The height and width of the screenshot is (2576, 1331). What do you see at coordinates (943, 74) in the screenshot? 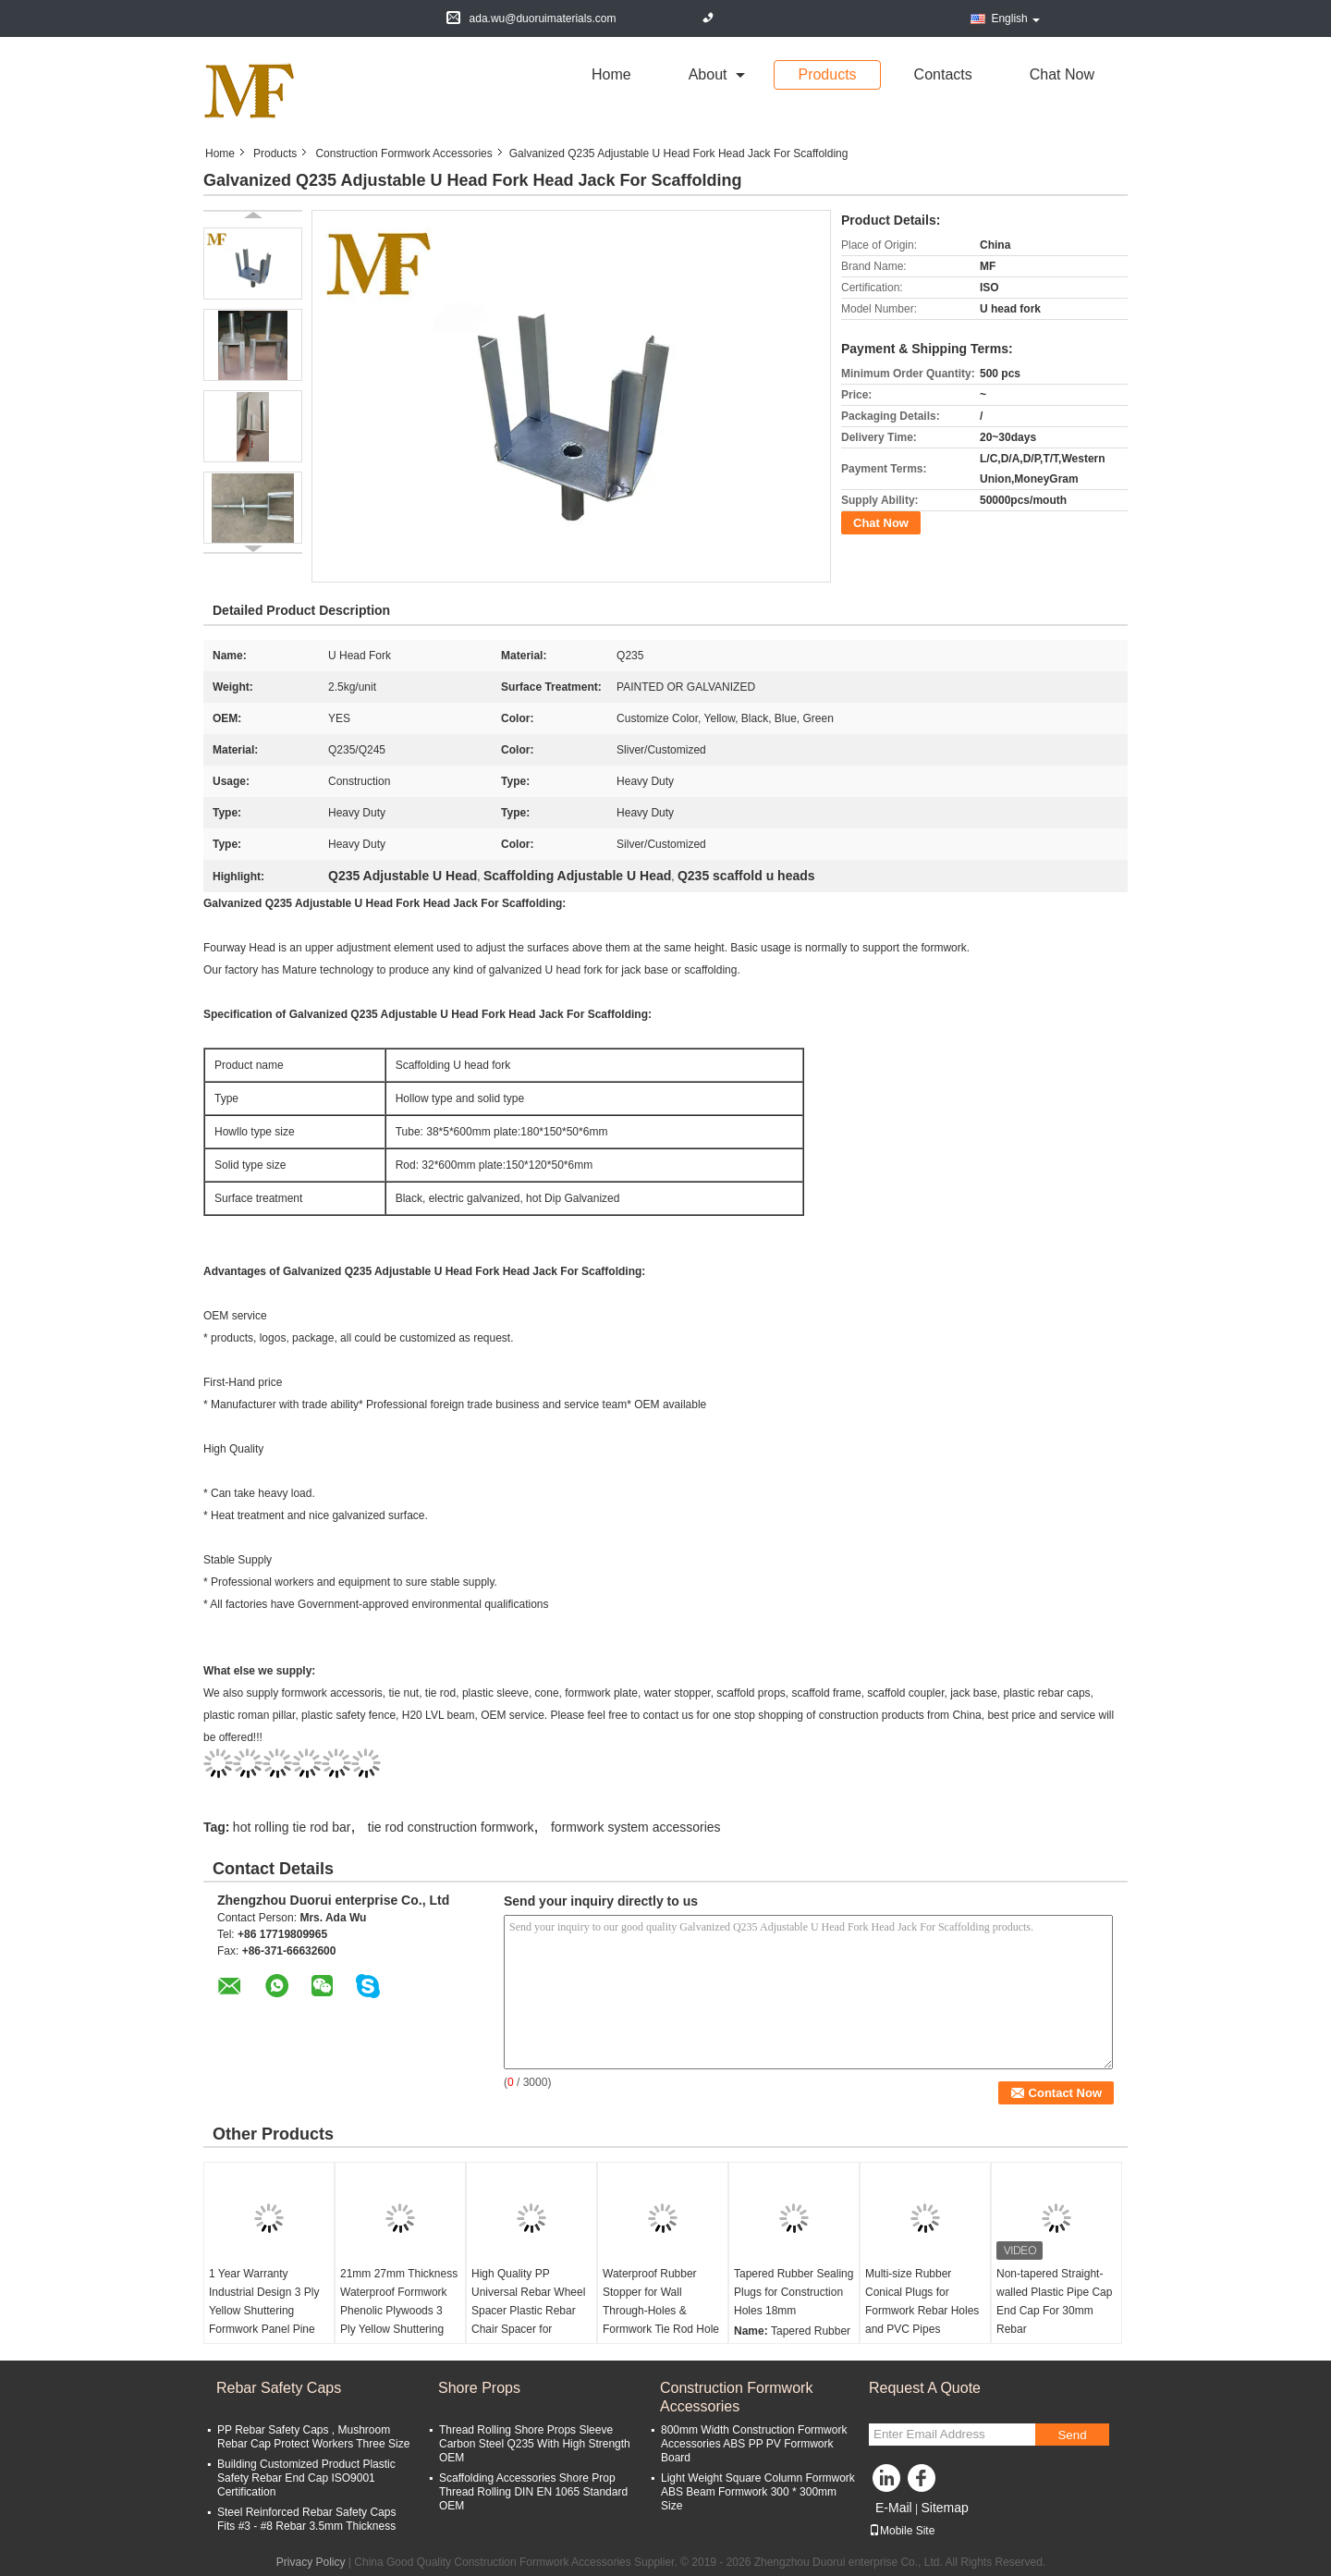
I see `Contacts` at bounding box center [943, 74].